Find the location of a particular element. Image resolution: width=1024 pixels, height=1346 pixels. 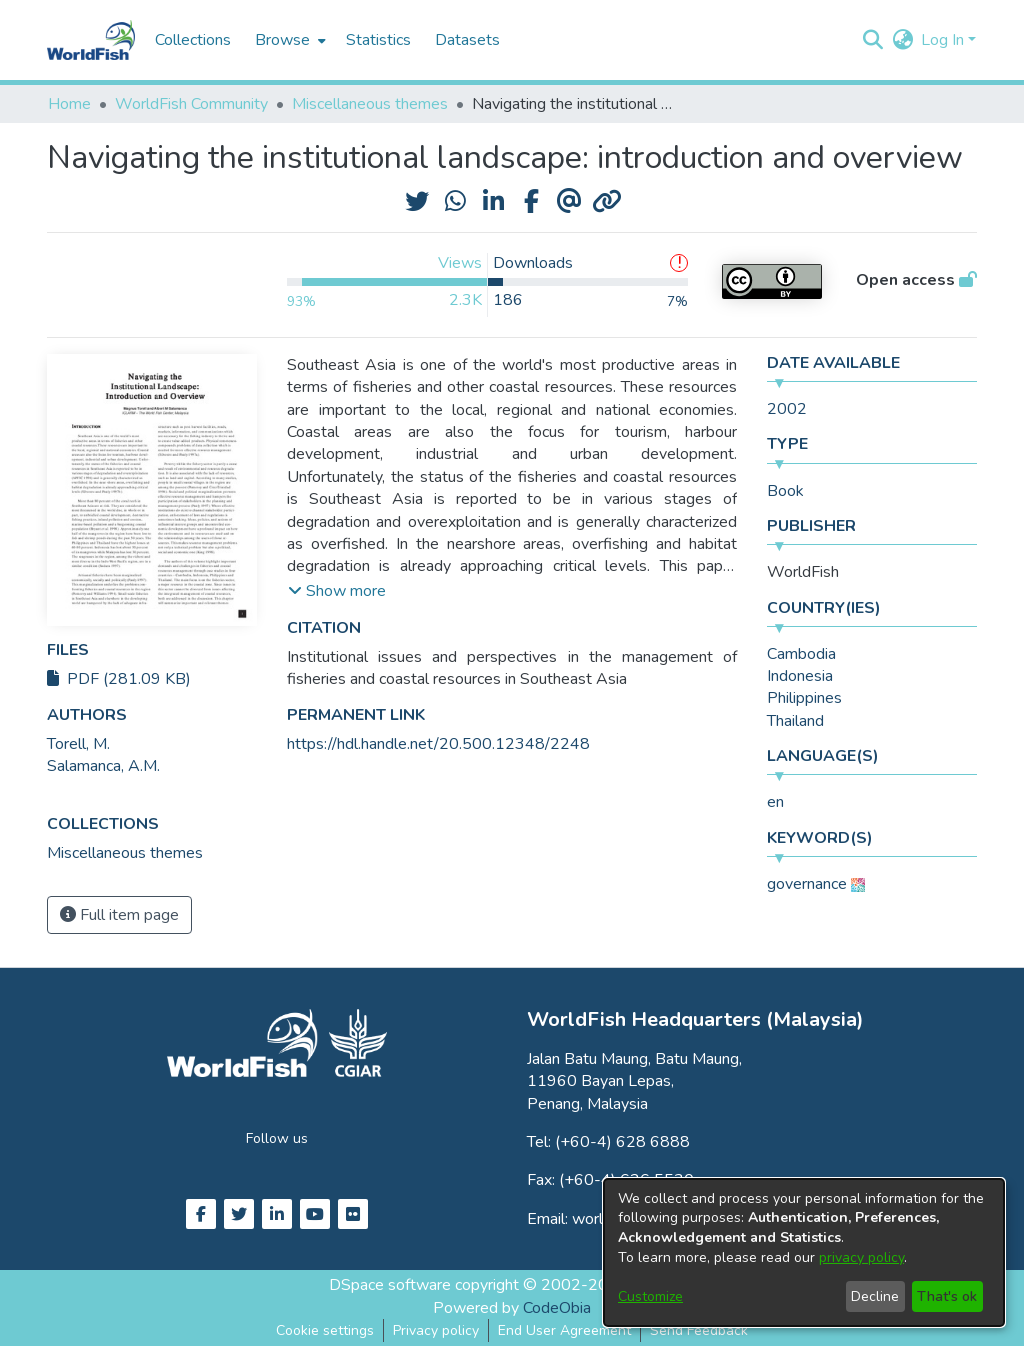

Collections [menuitem] is located at coordinates (193, 40).